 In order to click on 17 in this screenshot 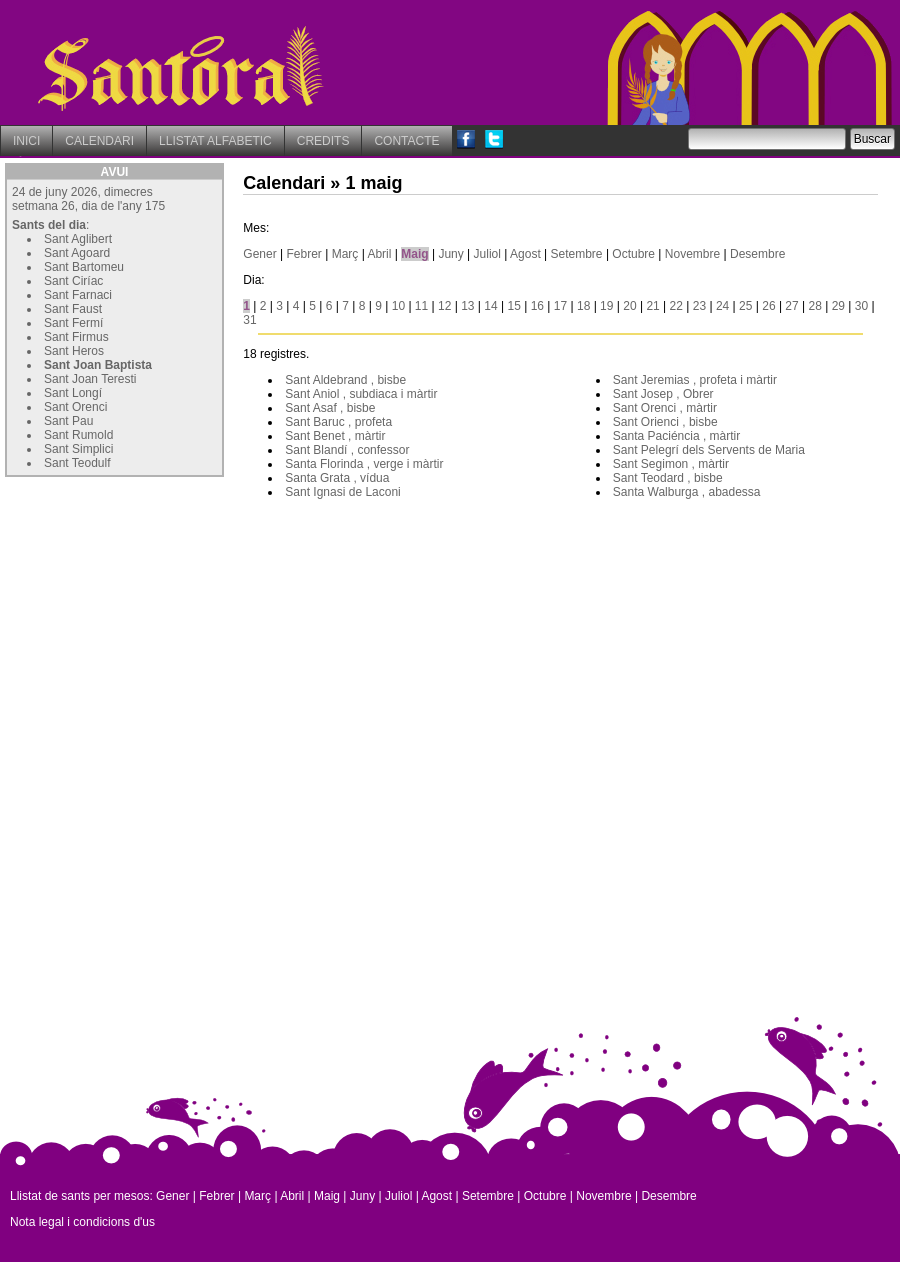, I will do `click(560, 306)`.